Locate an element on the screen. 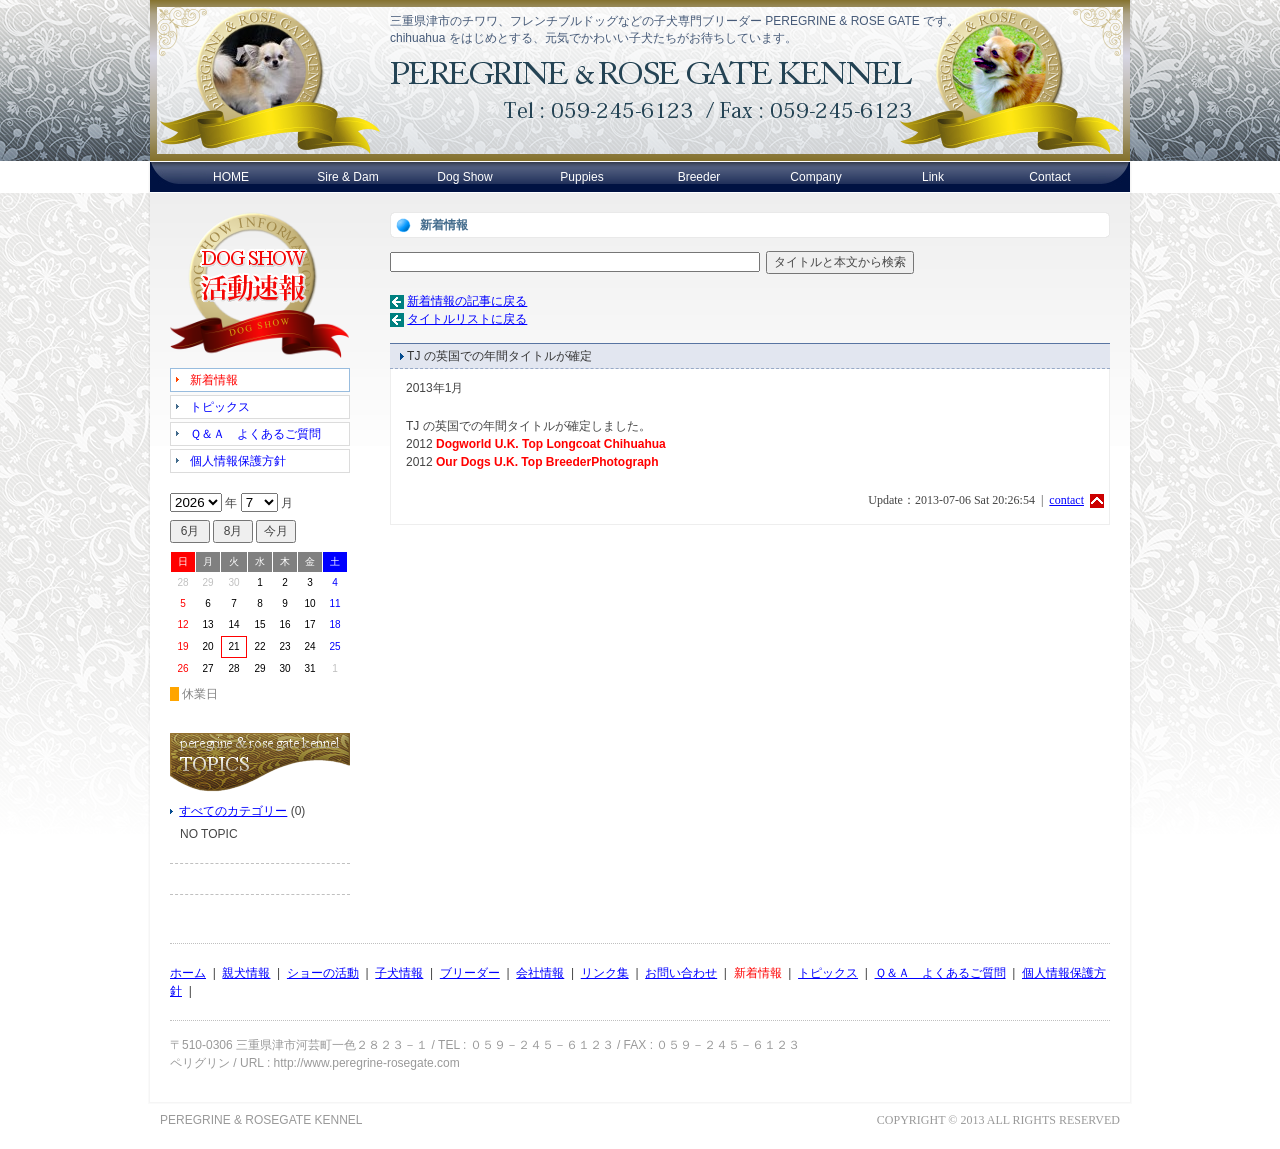 The height and width of the screenshot is (1149, 1280). ブリーダー is located at coordinates (470, 973).